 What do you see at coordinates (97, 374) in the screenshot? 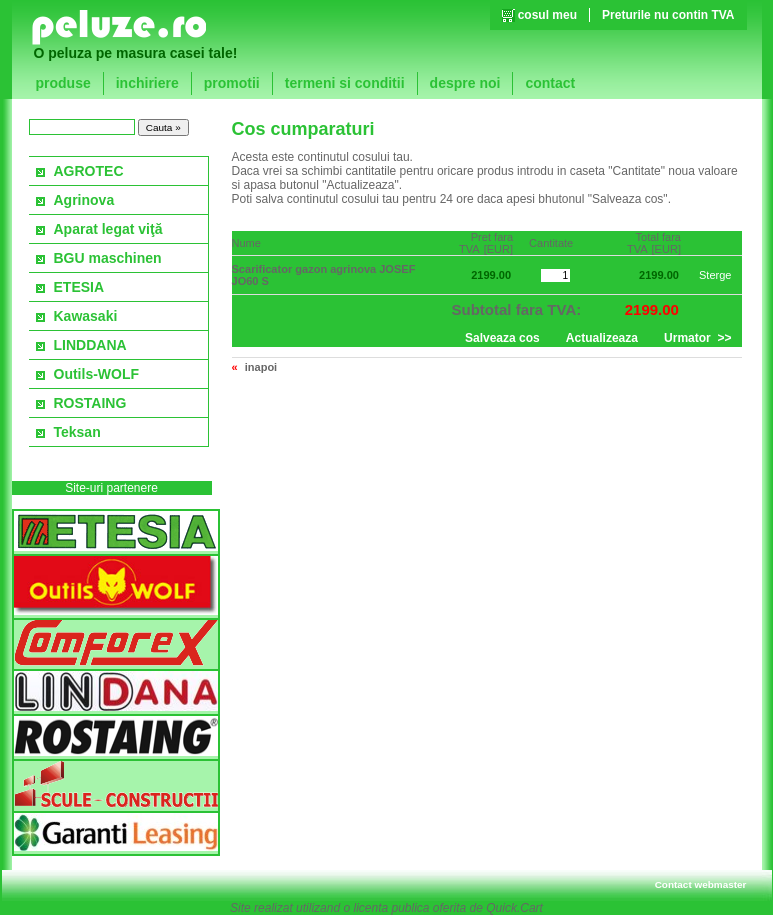
I see `Outils-WOLF` at bounding box center [97, 374].